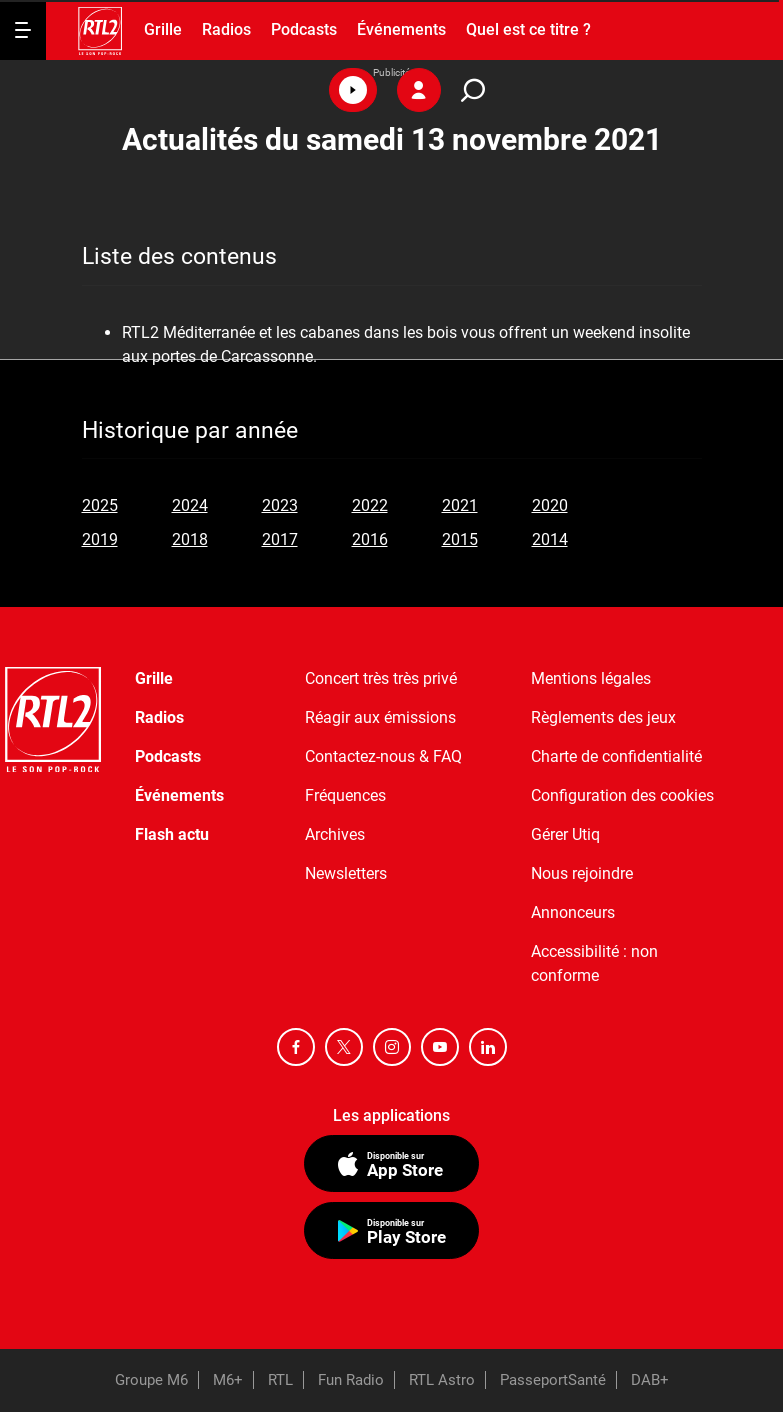 Image resolution: width=783 pixels, height=1412 pixels. I want to click on Podcasts, so click(304, 29).